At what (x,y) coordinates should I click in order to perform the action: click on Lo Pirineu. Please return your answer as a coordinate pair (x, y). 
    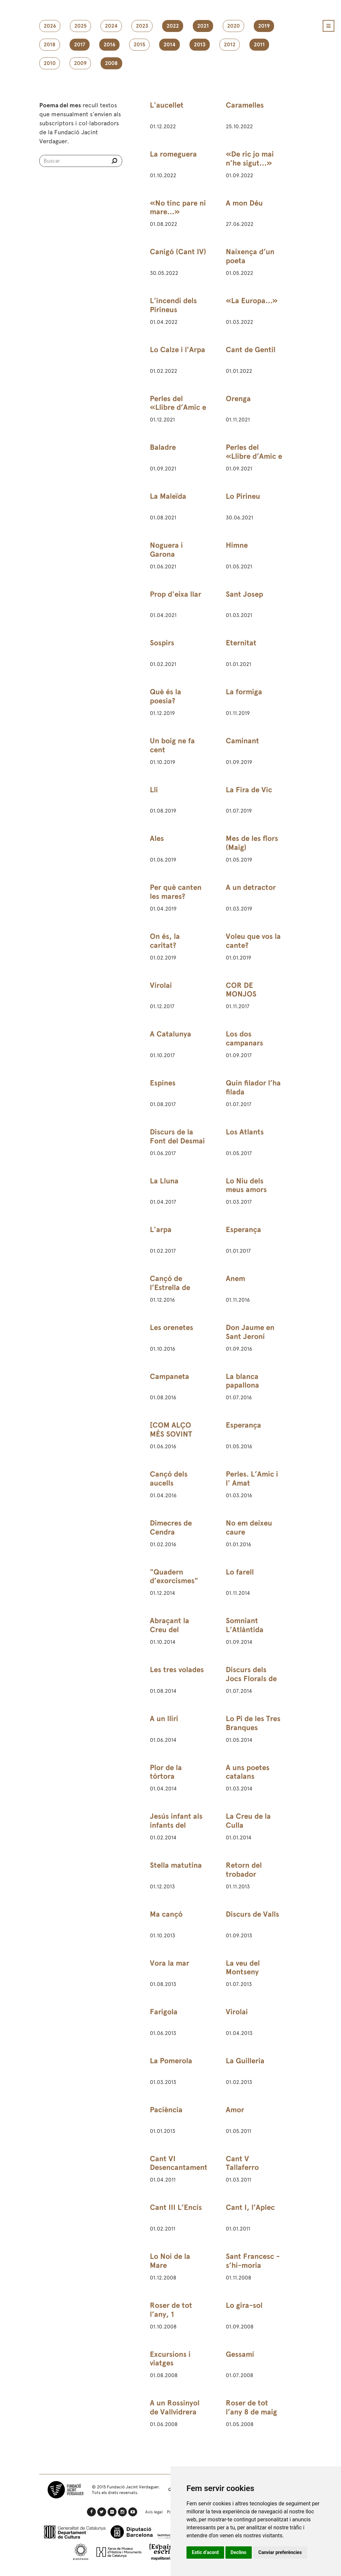
    Looking at the image, I should click on (243, 496).